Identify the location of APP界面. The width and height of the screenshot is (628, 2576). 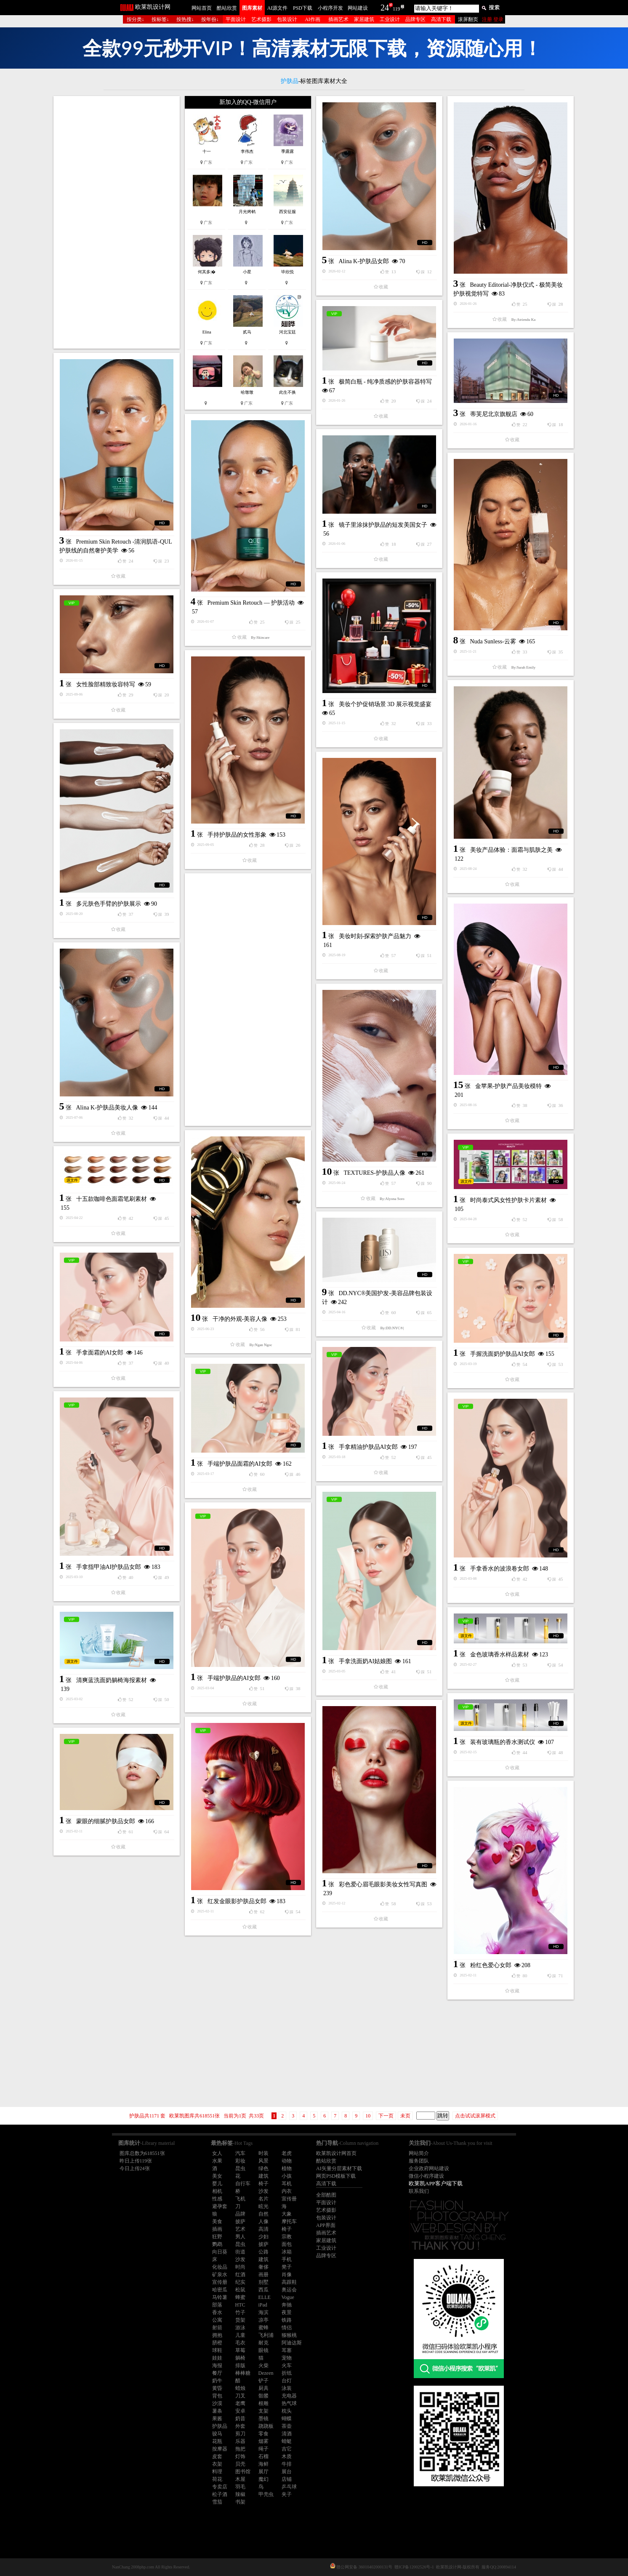
(325, 2225).